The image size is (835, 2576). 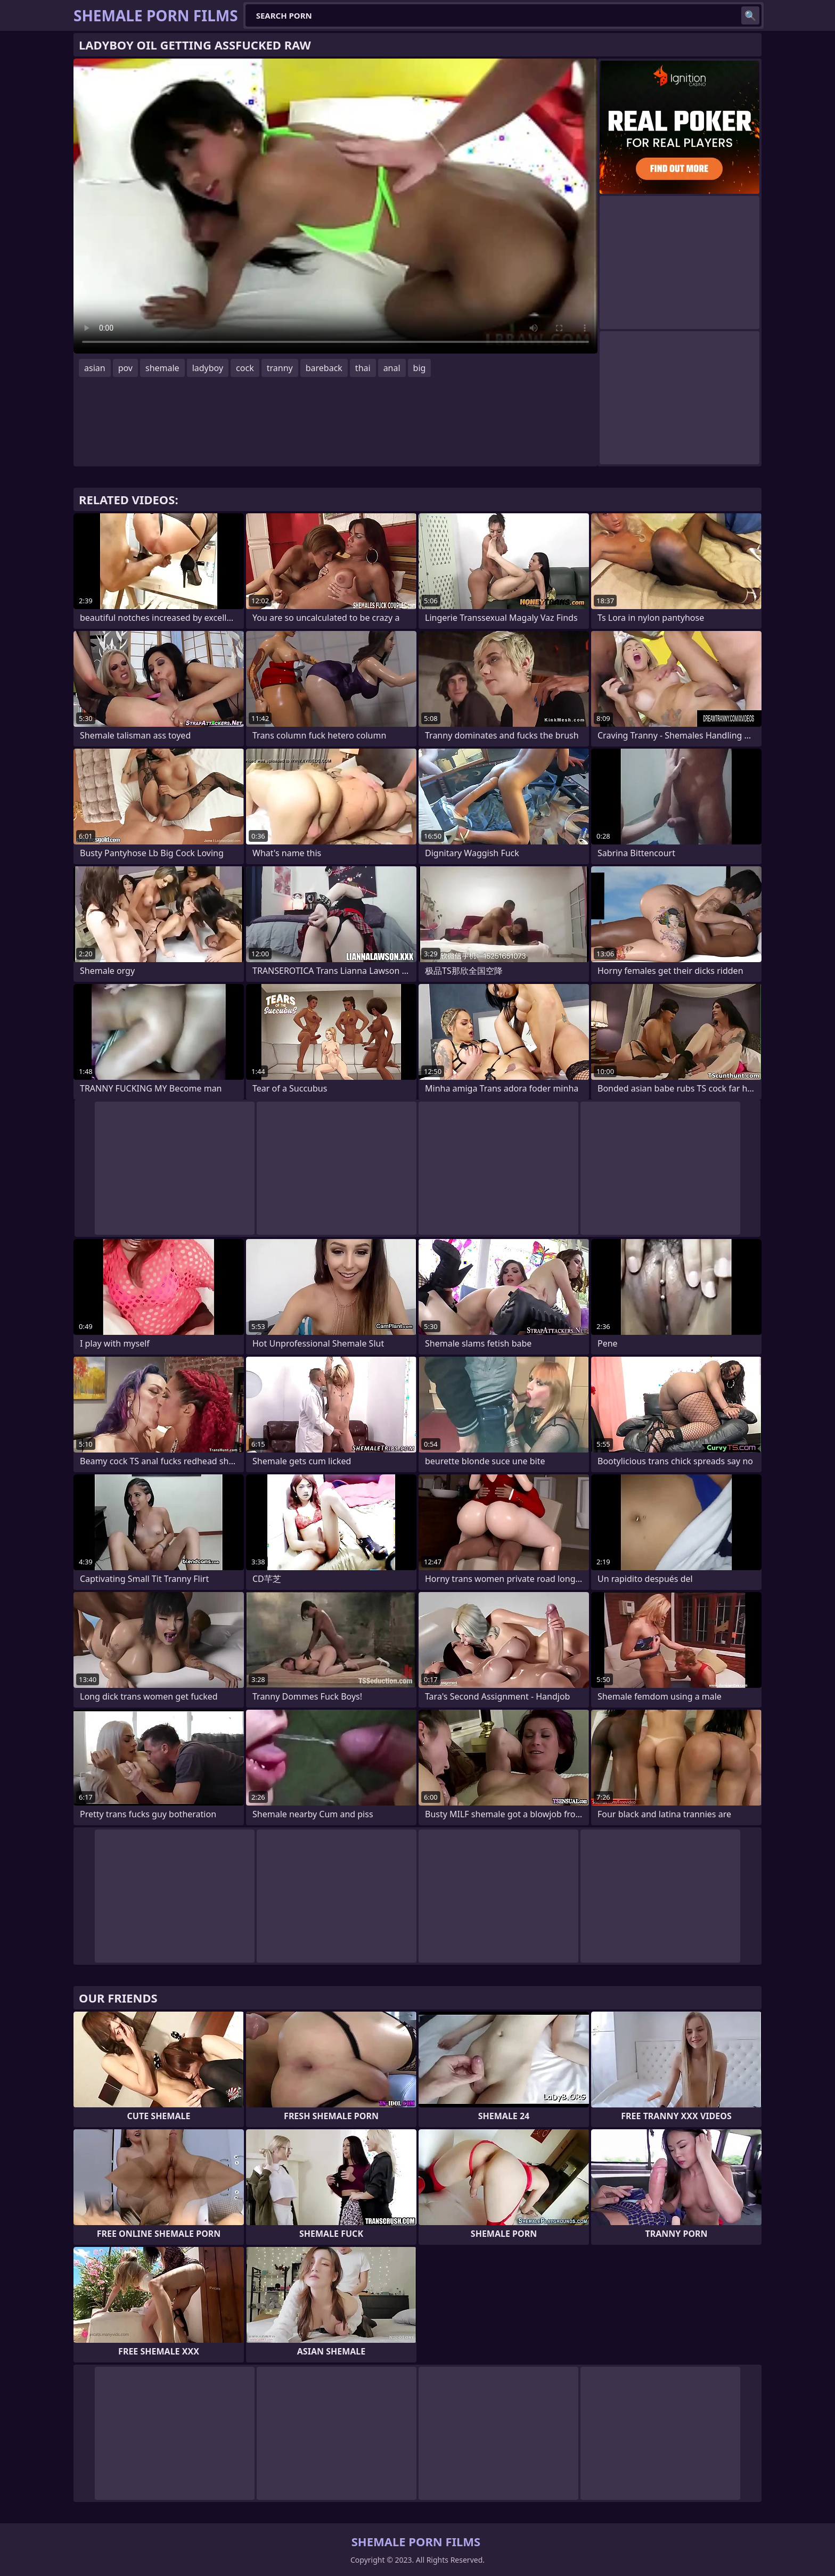 What do you see at coordinates (94, 368) in the screenshot?
I see `asian` at bounding box center [94, 368].